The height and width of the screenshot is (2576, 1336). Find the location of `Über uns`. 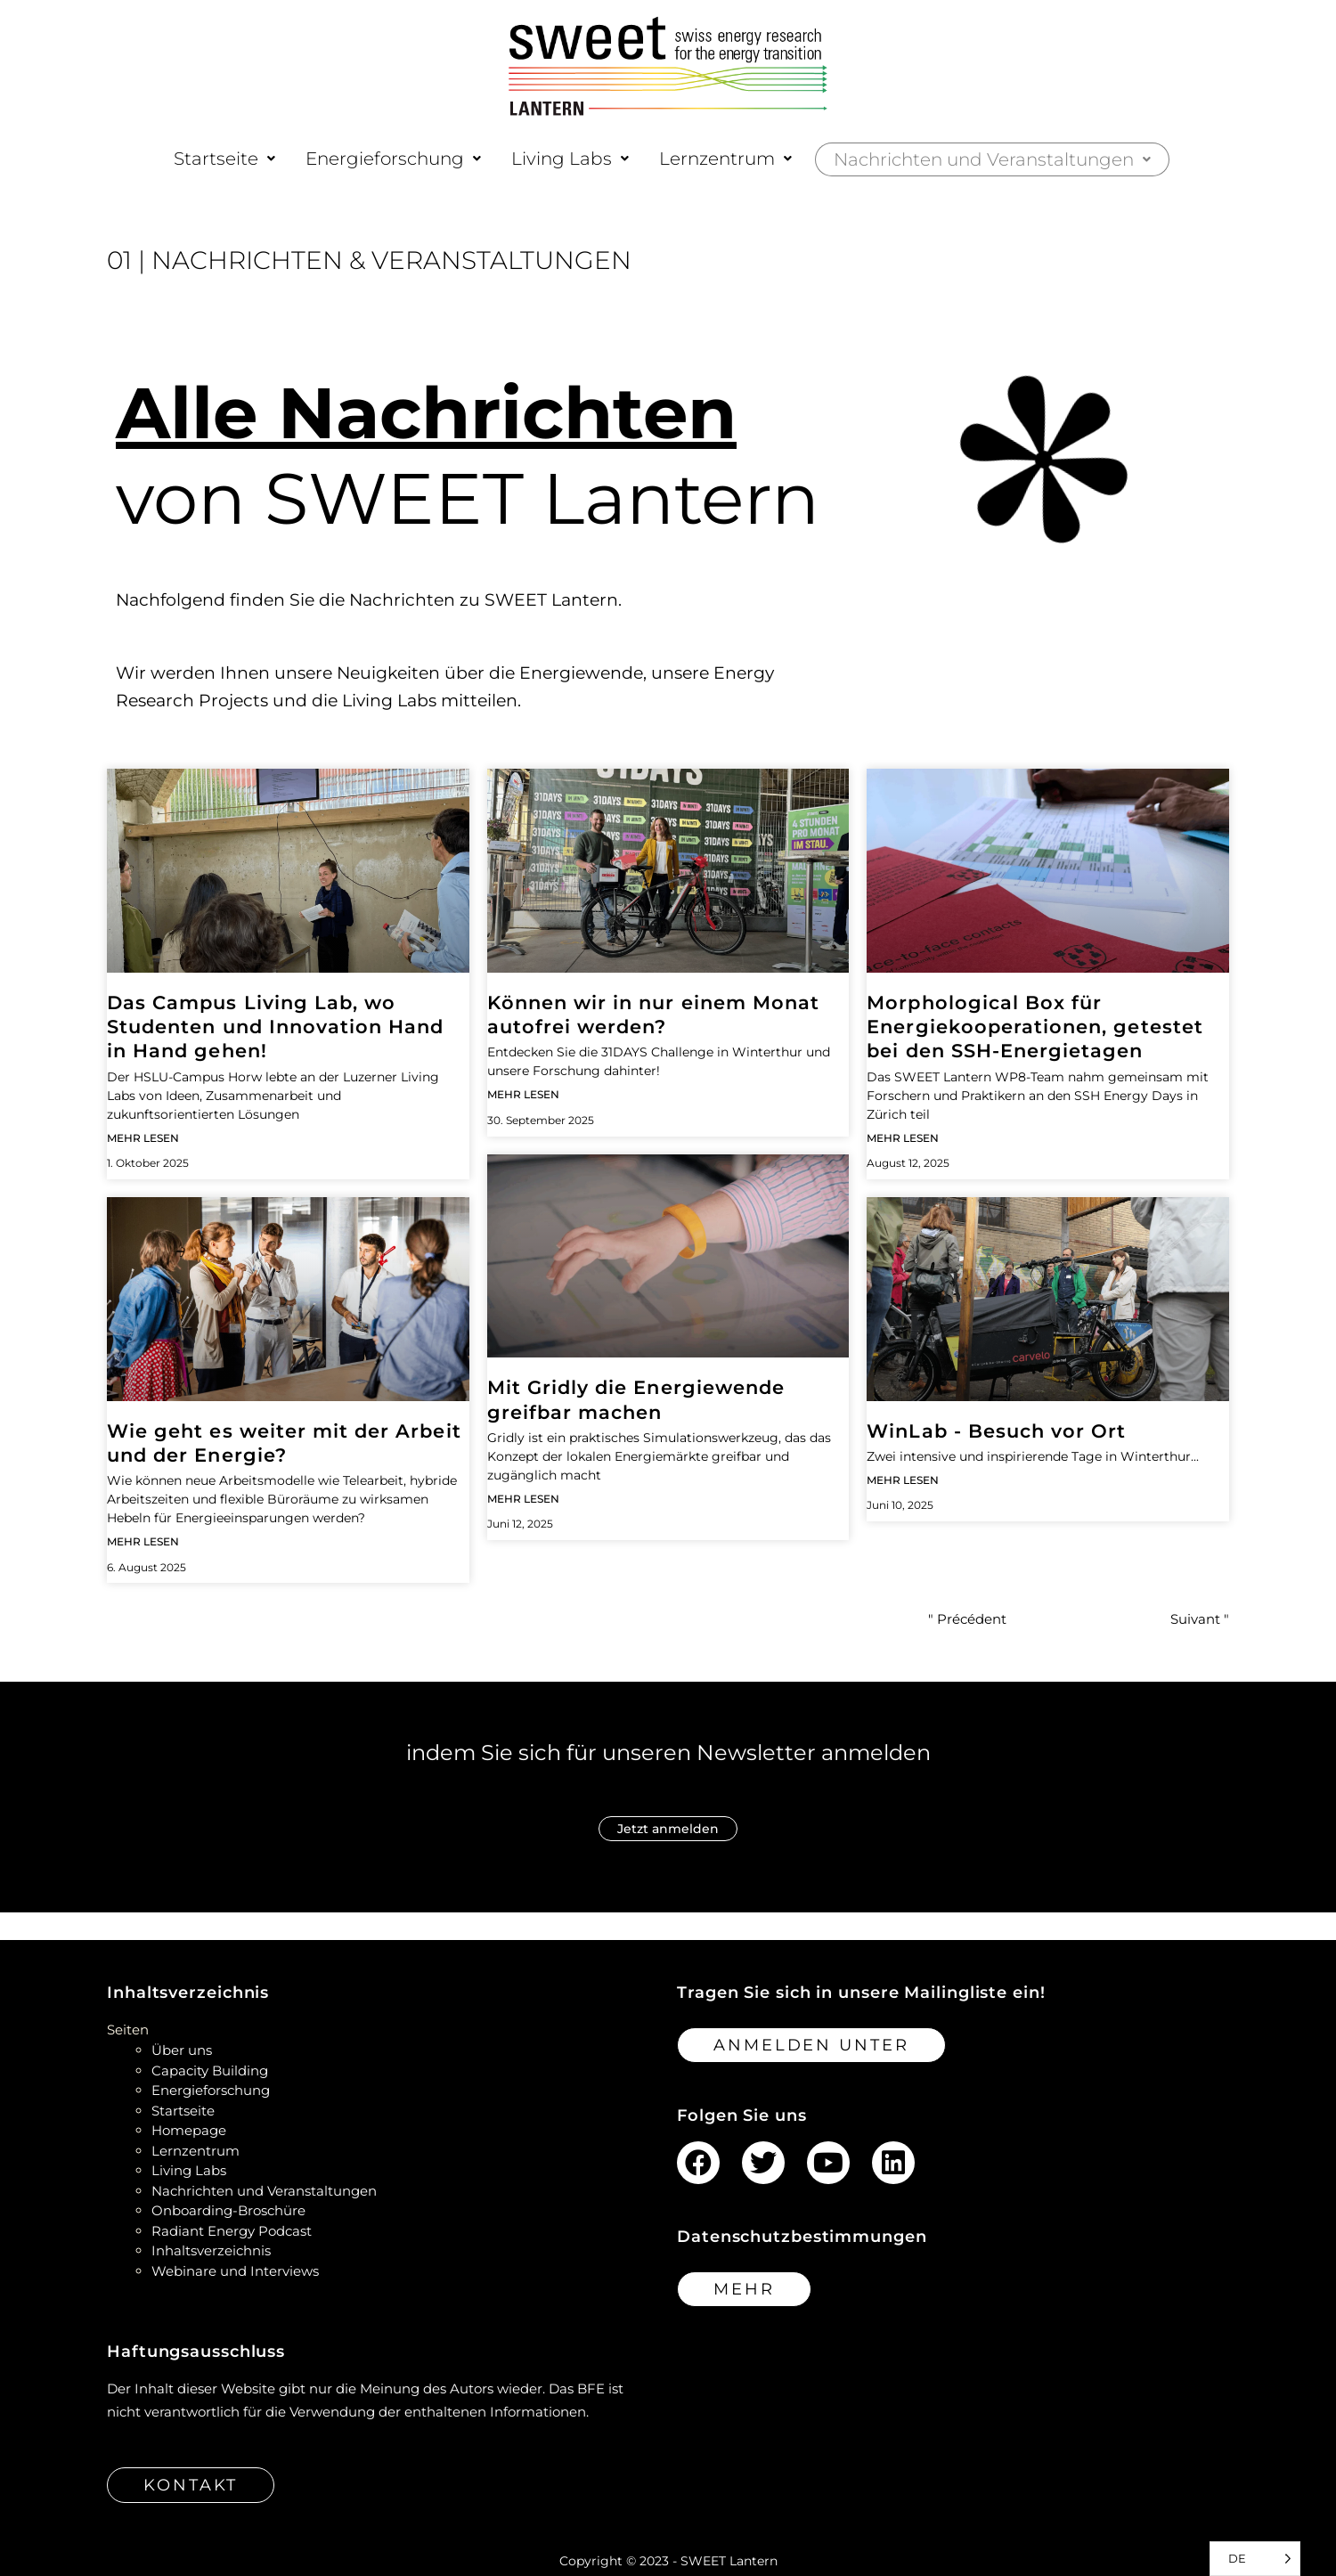

Über uns is located at coordinates (181, 2050).